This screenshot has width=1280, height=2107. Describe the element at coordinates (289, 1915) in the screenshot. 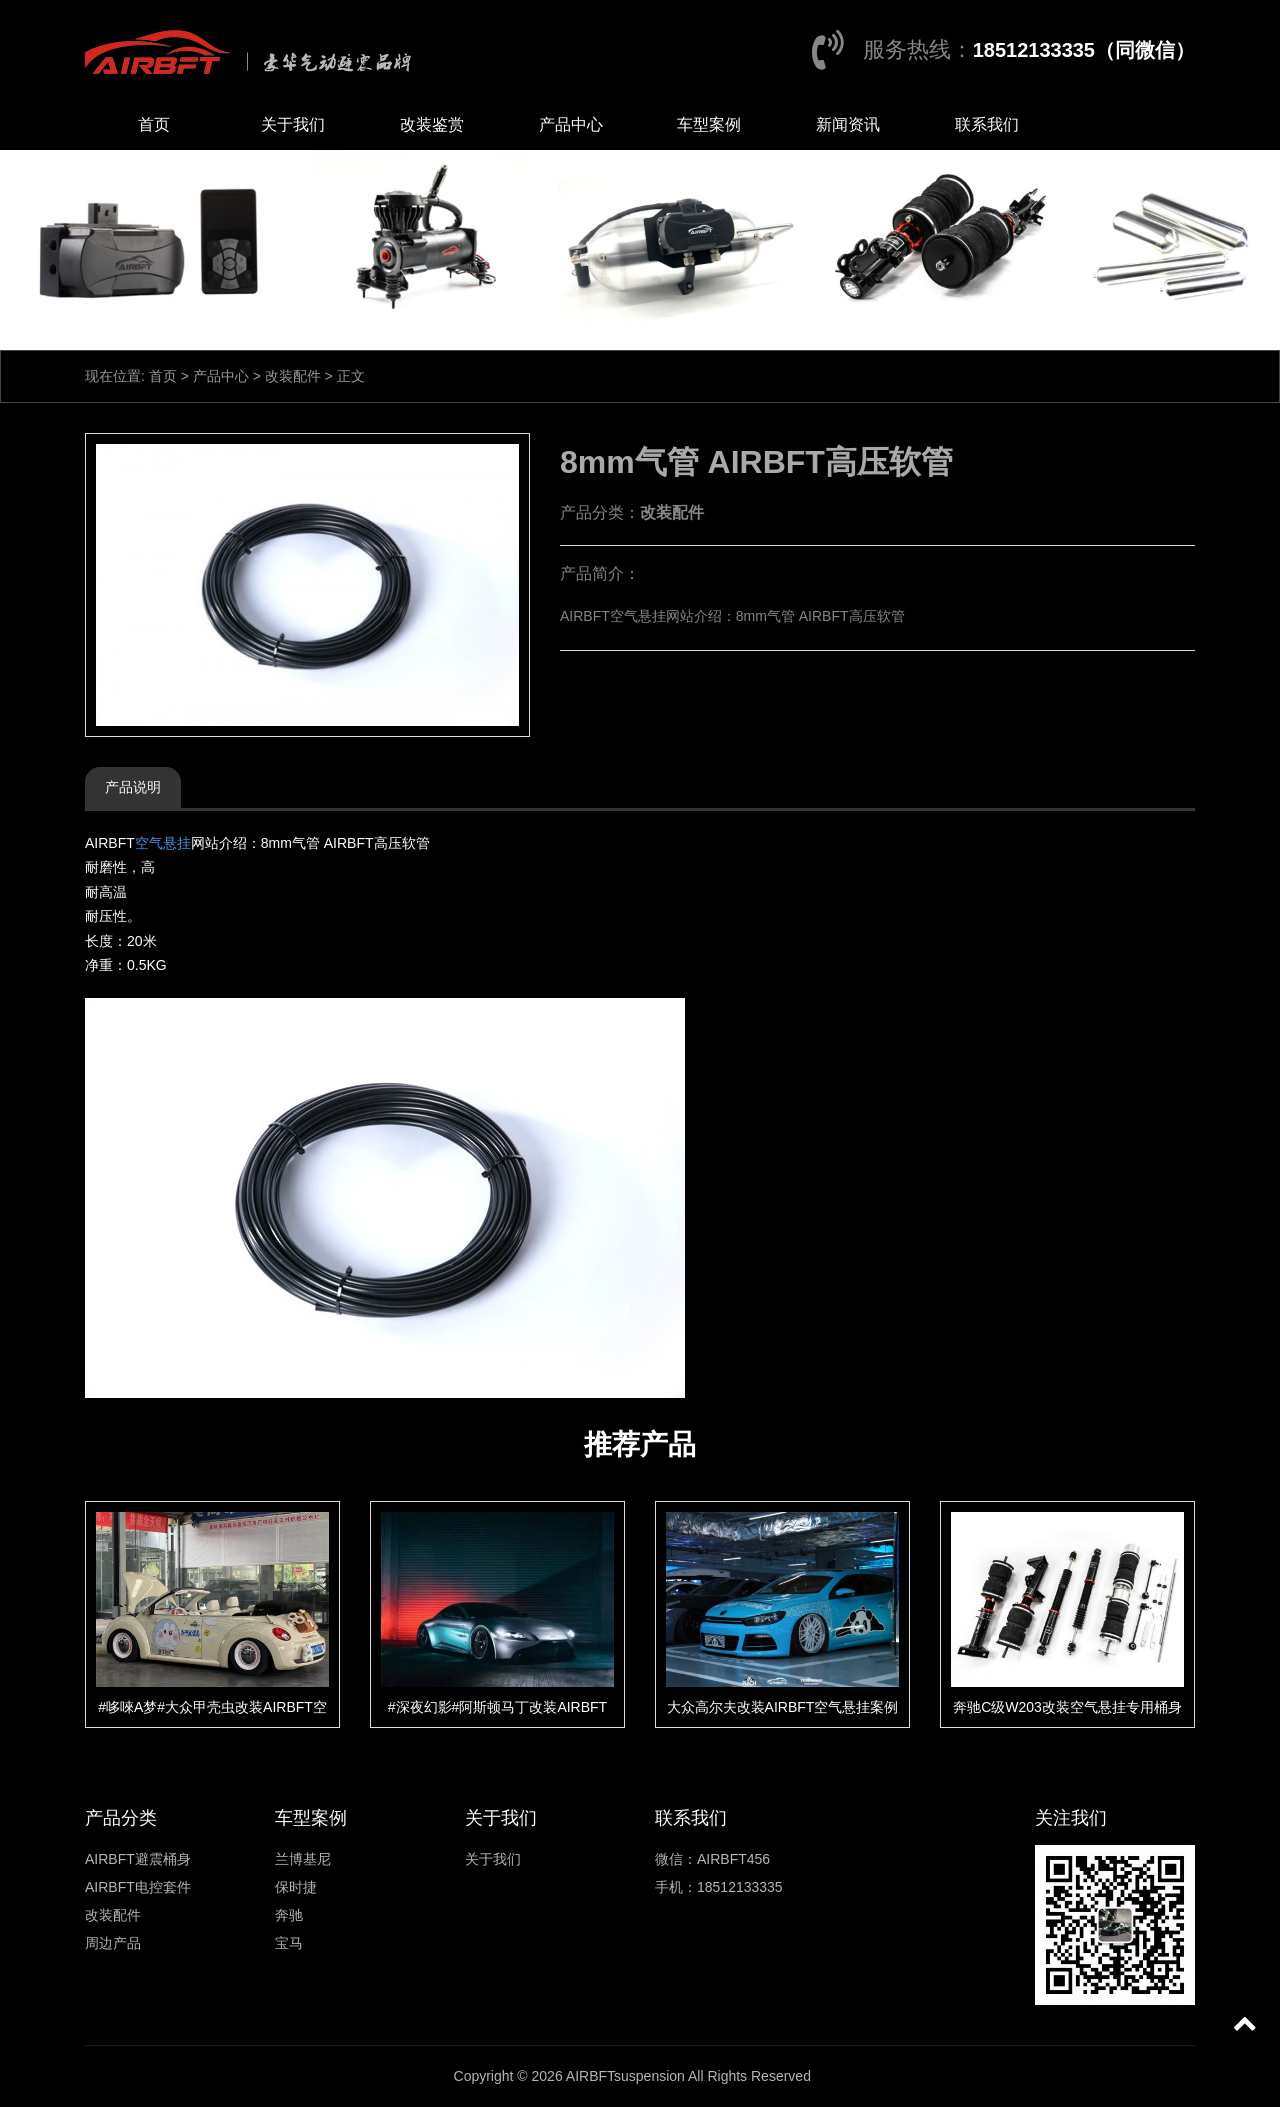

I see `奔驰` at that location.